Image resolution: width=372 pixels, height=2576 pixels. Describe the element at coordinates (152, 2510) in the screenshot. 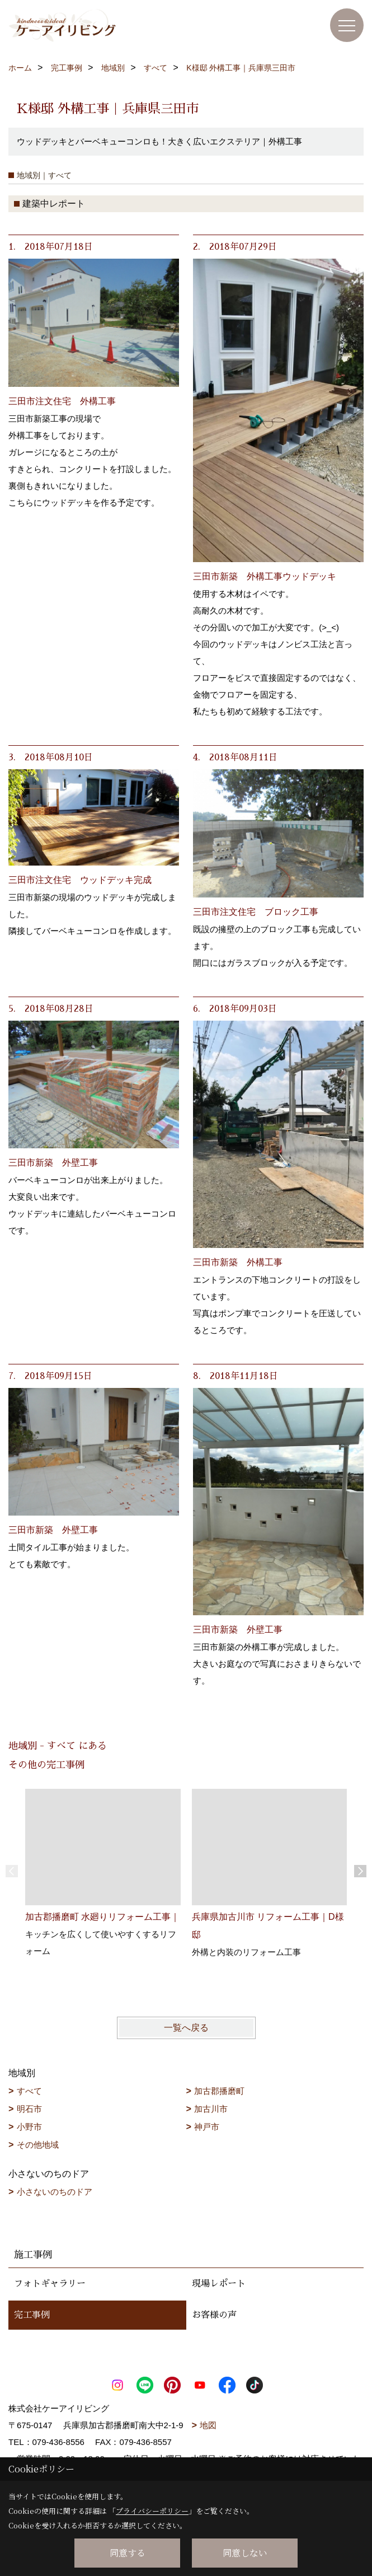

I see `プライバシーポリシー` at that location.